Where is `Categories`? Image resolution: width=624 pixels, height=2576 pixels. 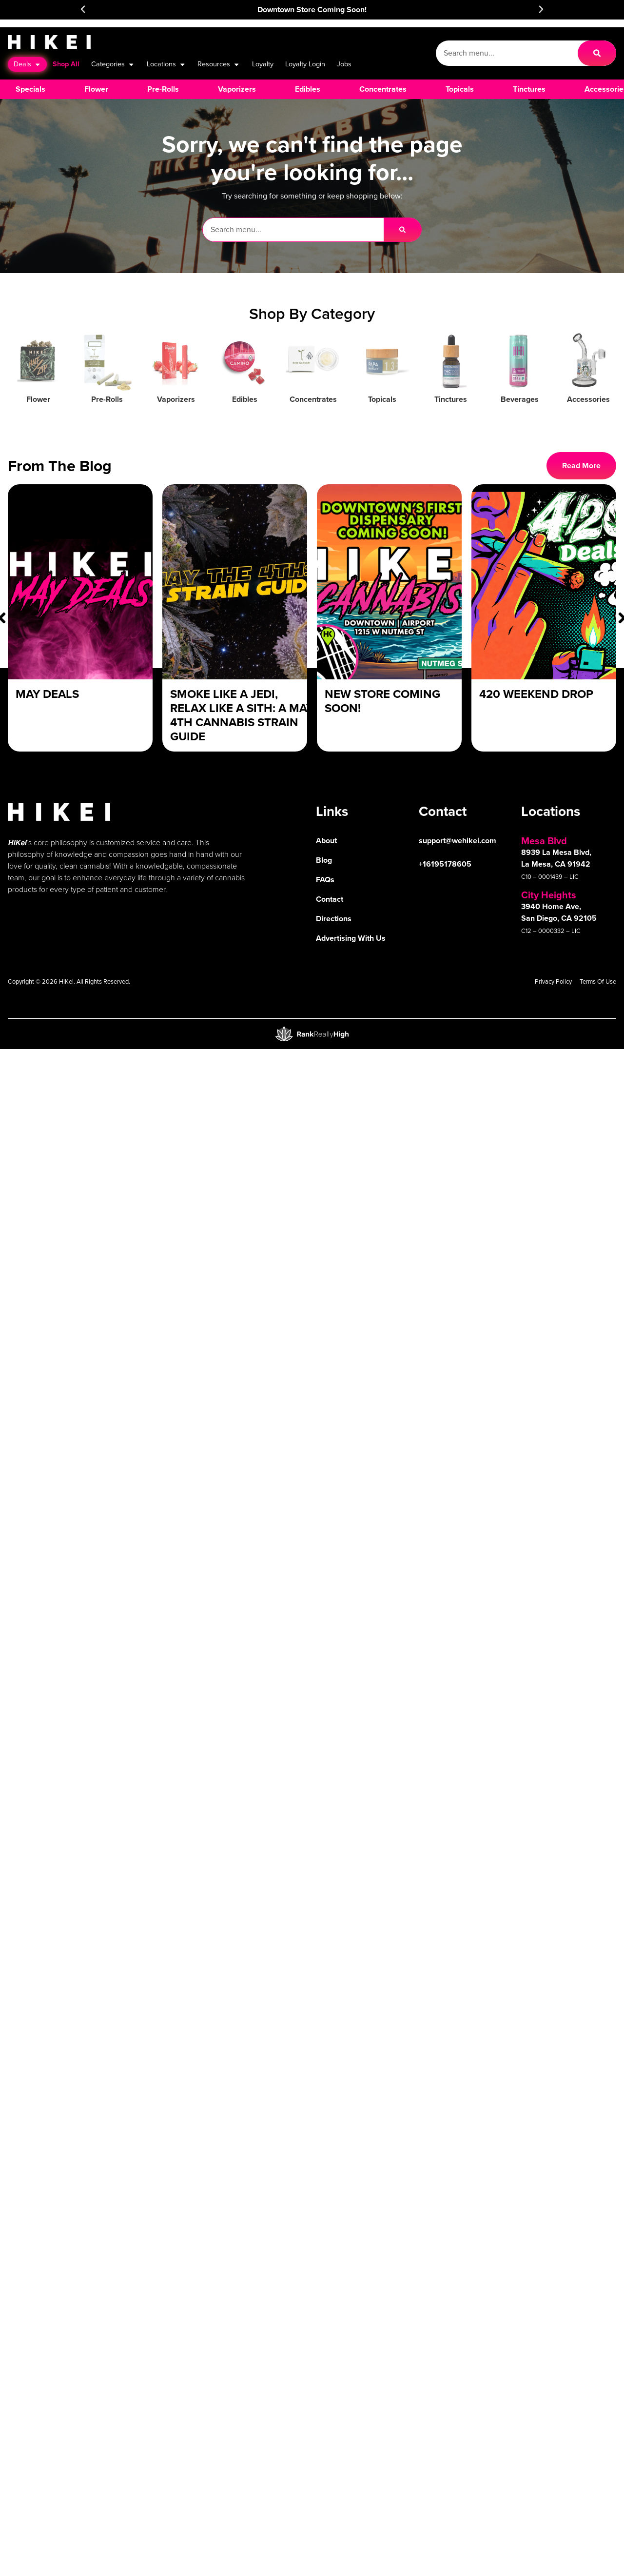 Categories is located at coordinates (113, 64).